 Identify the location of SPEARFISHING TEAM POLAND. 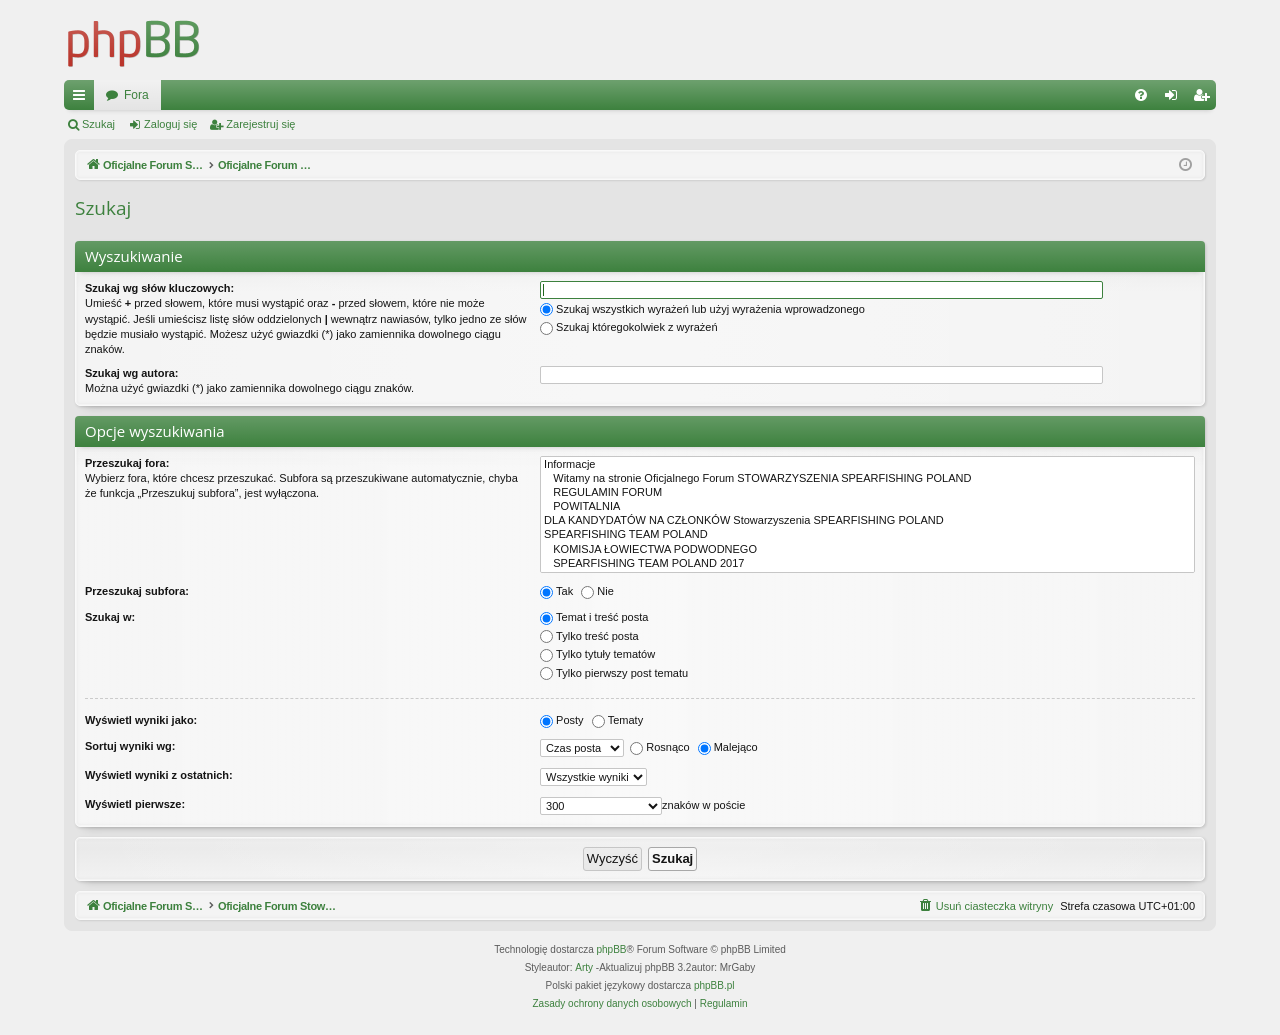
(867, 535).